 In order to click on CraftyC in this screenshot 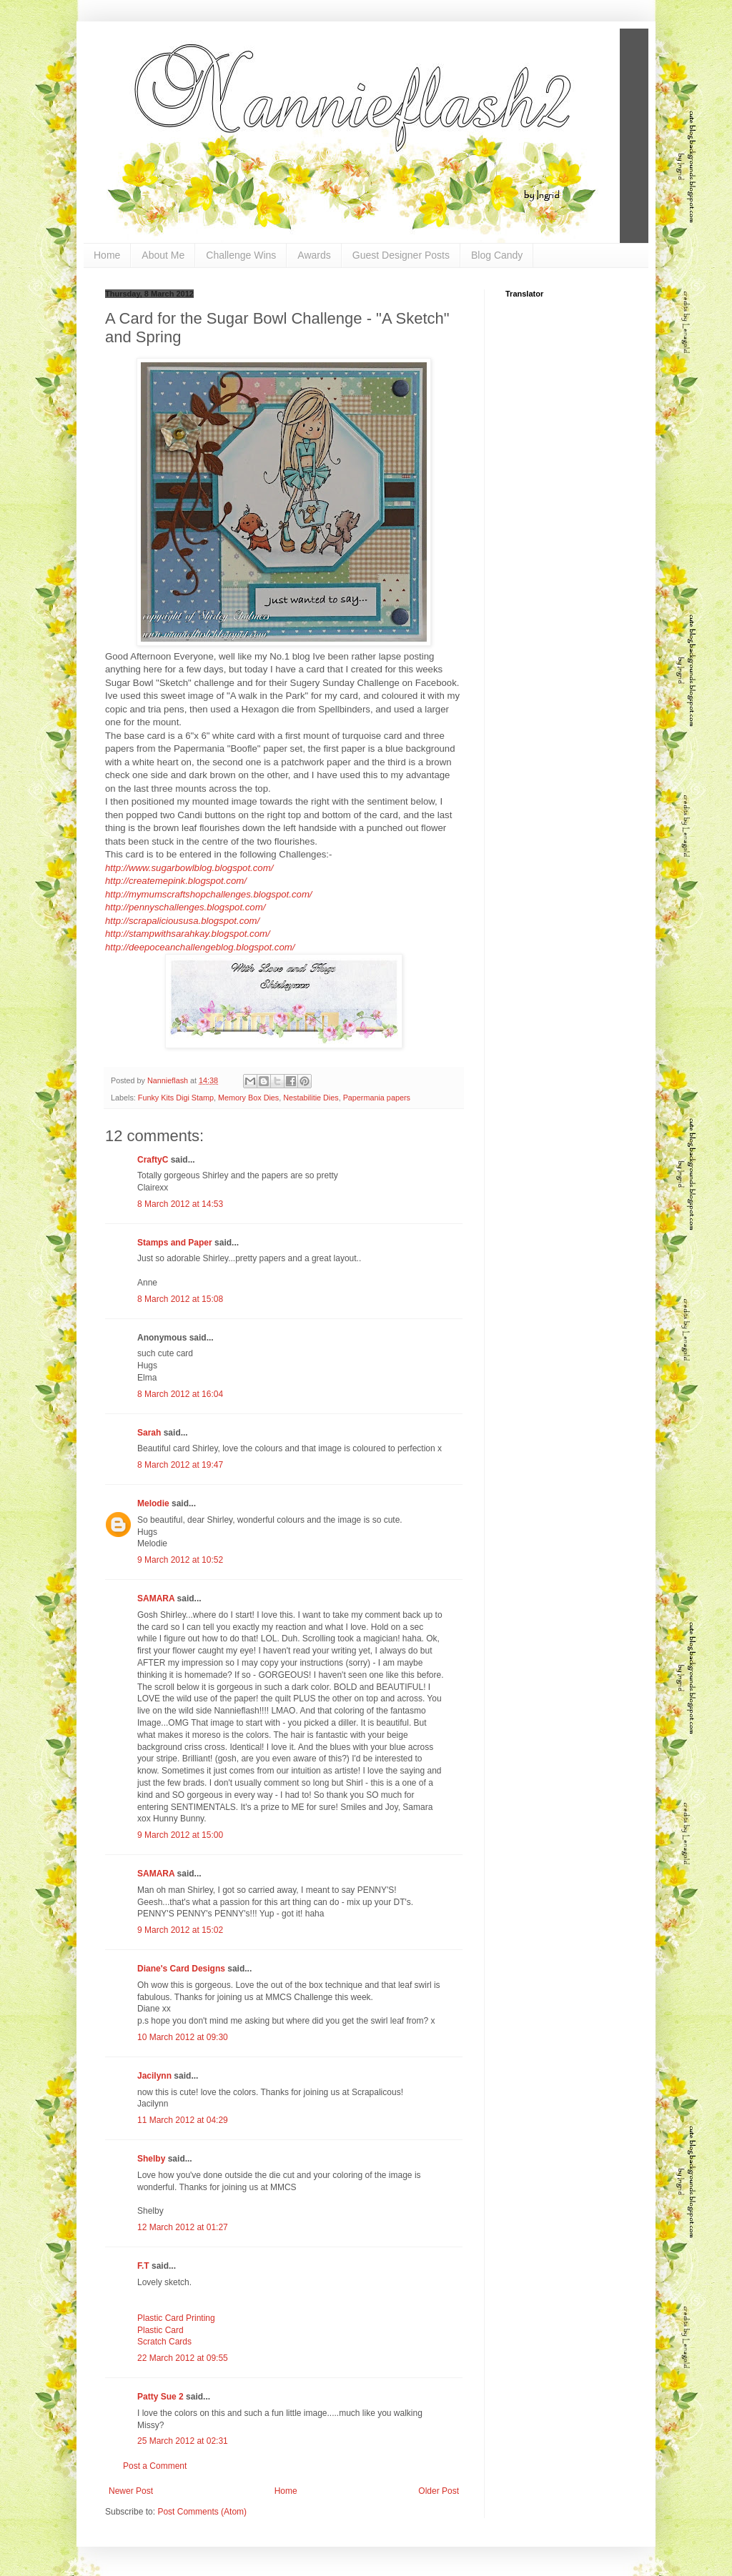, I will do `click(152, 1160)`.